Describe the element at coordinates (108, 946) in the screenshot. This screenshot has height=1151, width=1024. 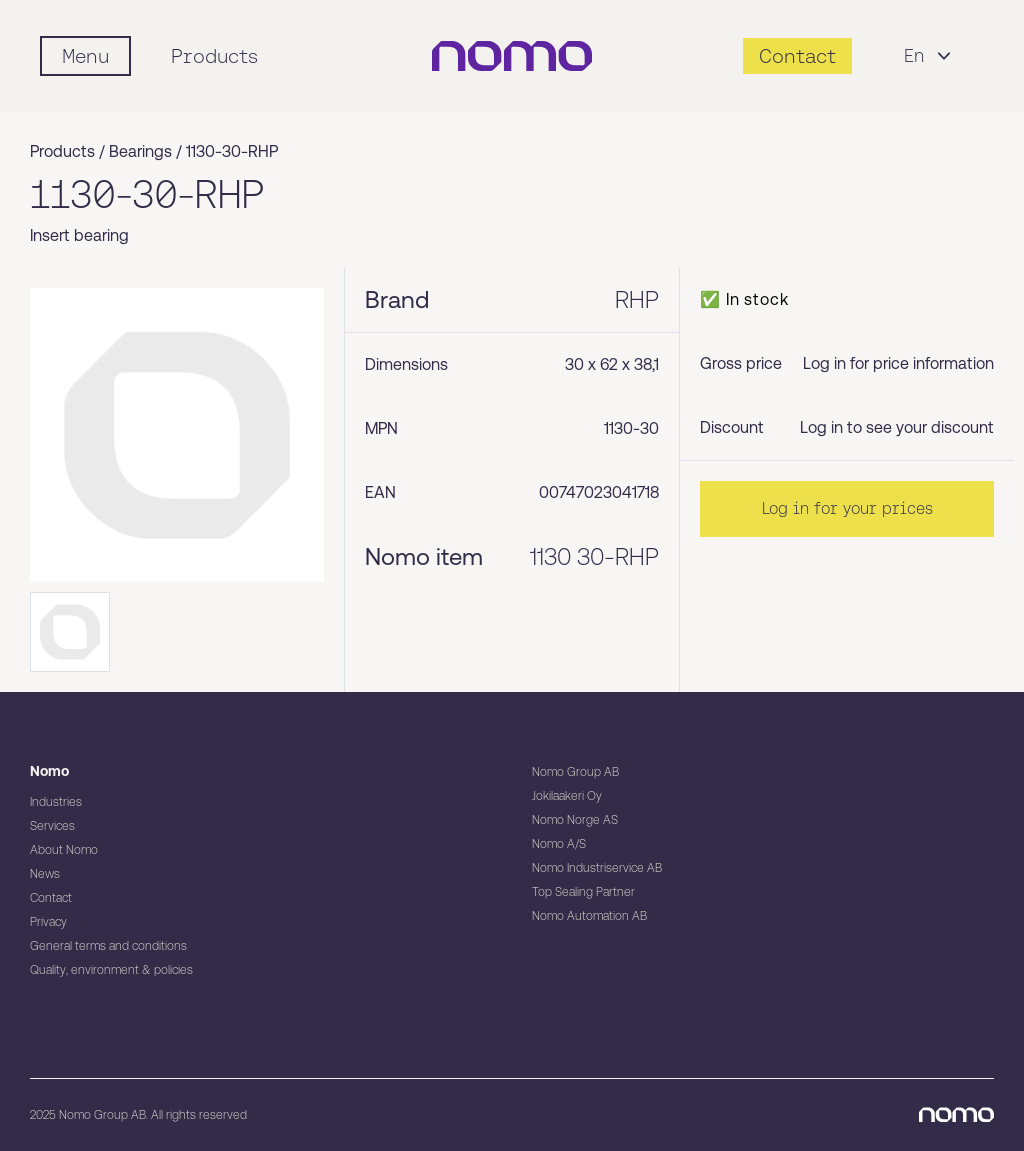
I see `General terms and conditions` at that location.